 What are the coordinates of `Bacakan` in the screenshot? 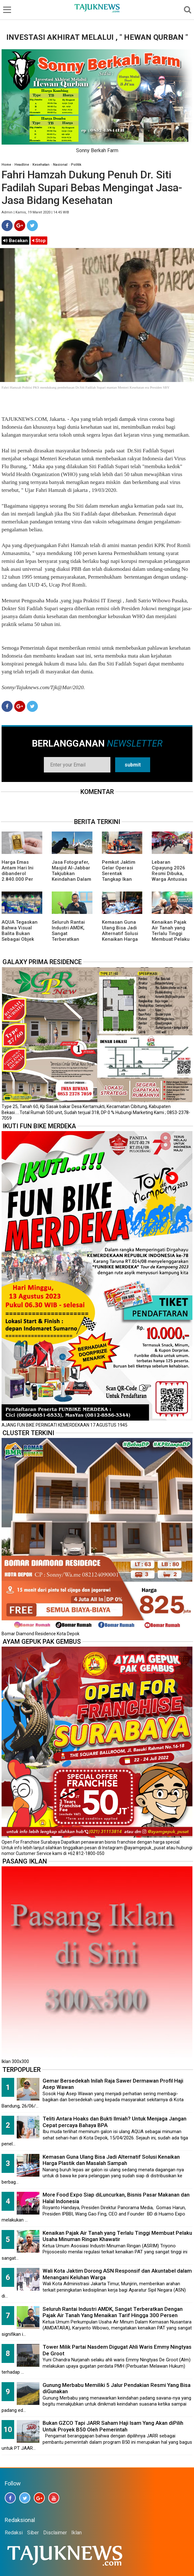 It's located at (15, 240).